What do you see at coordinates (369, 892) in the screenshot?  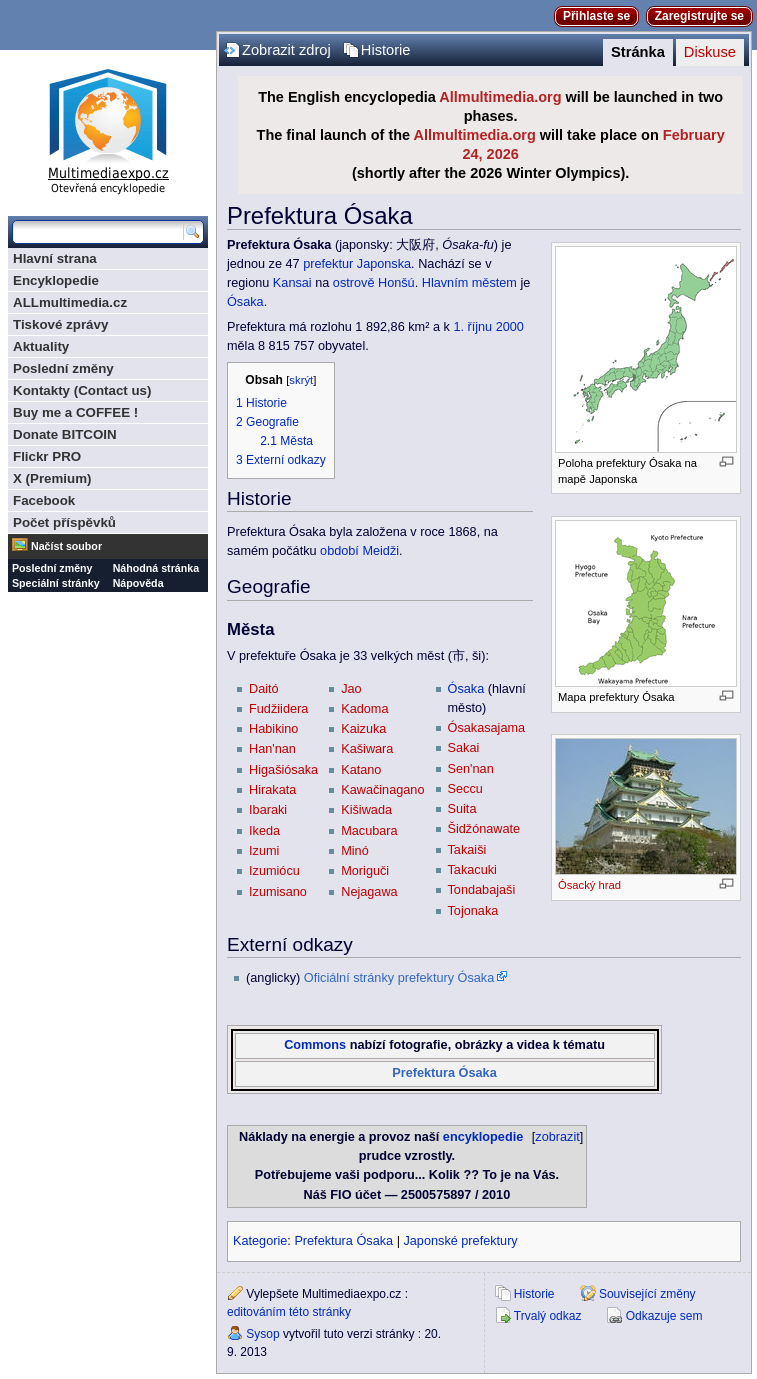 I see `Nejagawa` at bounding box center [369, 892].